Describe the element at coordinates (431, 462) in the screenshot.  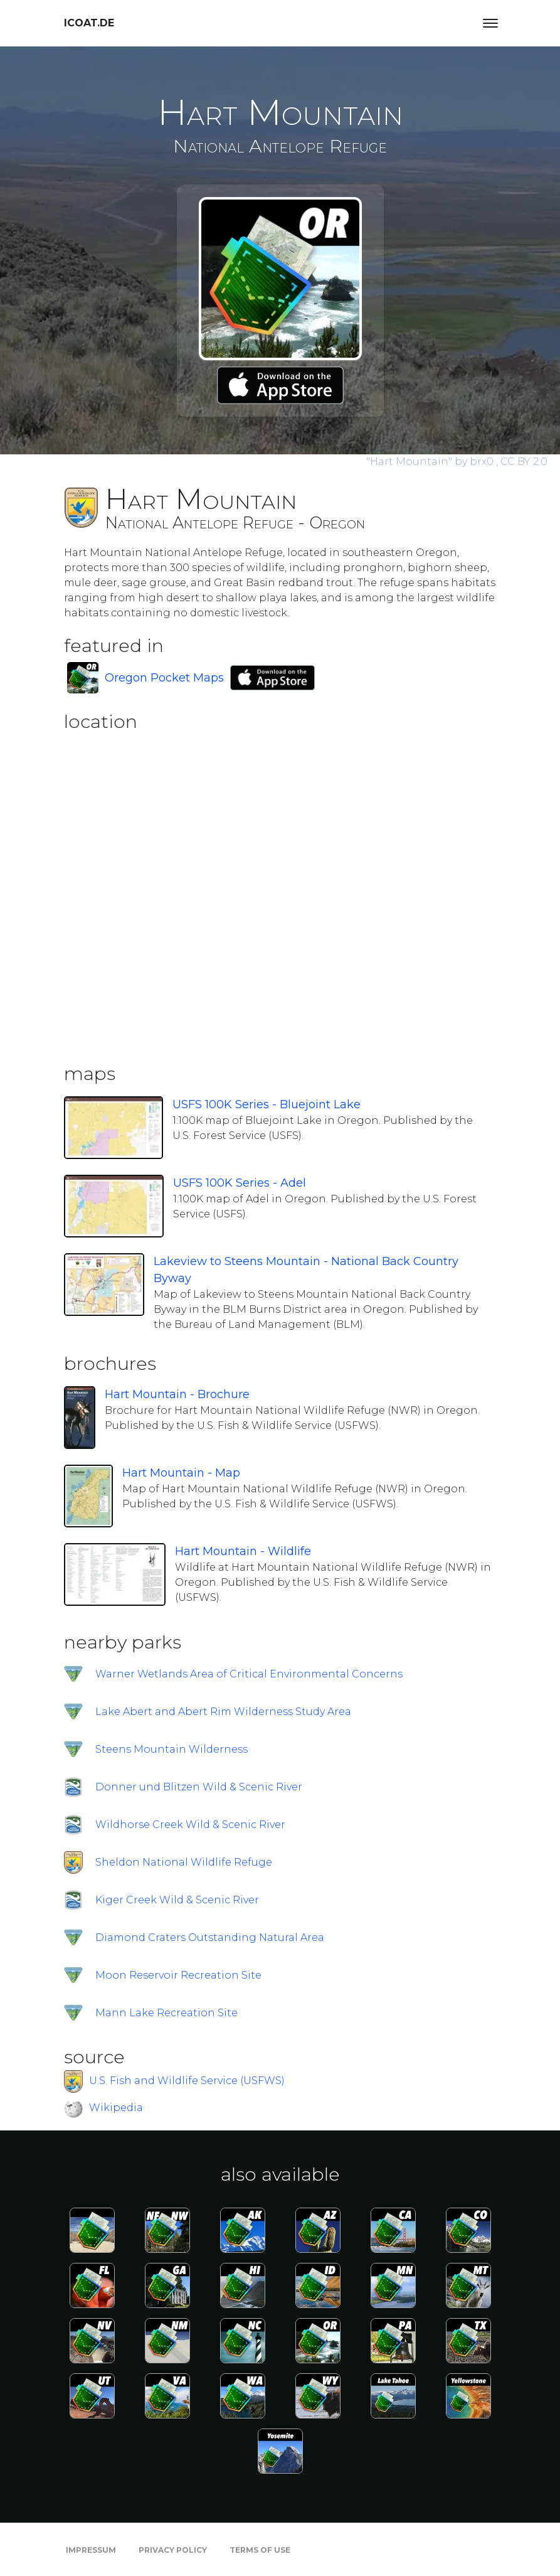
I see `by brx0` at that location.